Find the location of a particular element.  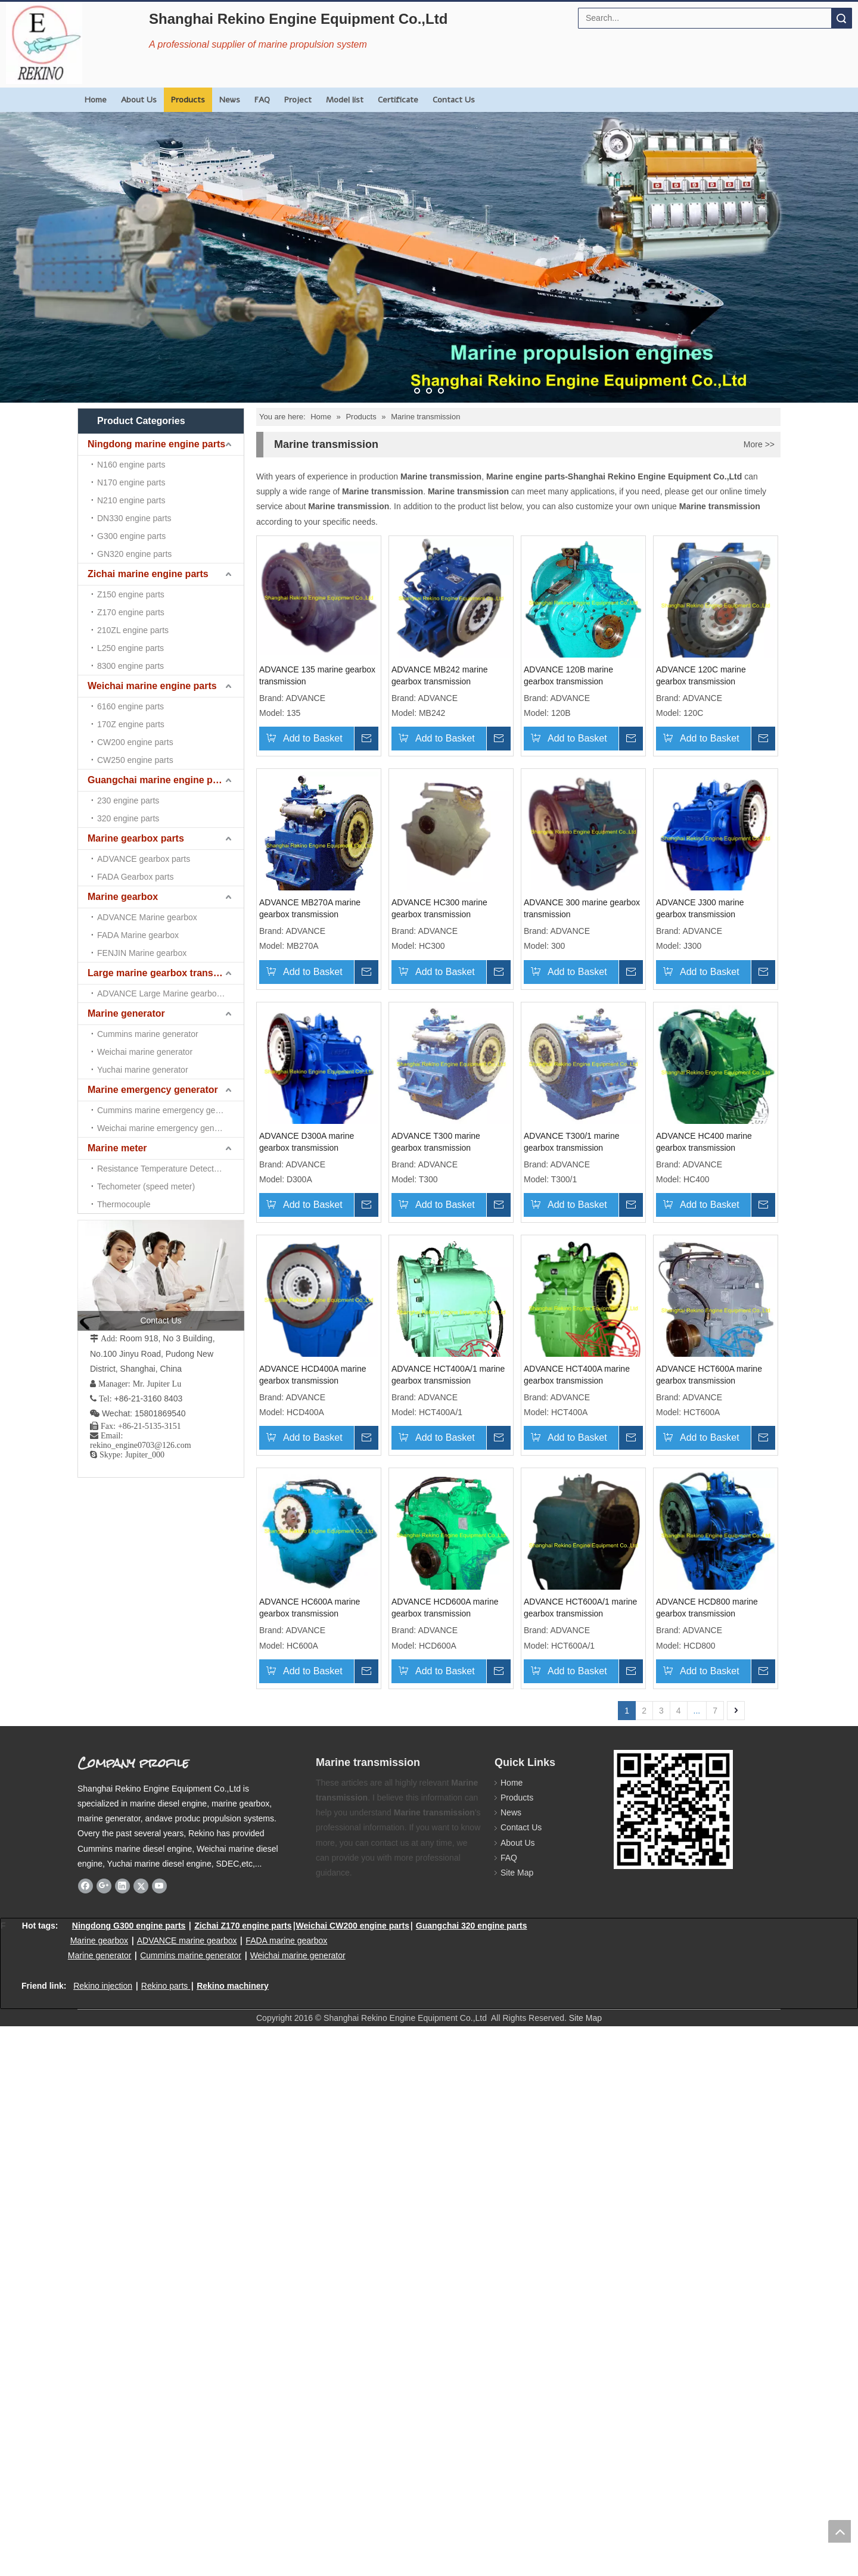

More >> is located at coordinates (759, 444).